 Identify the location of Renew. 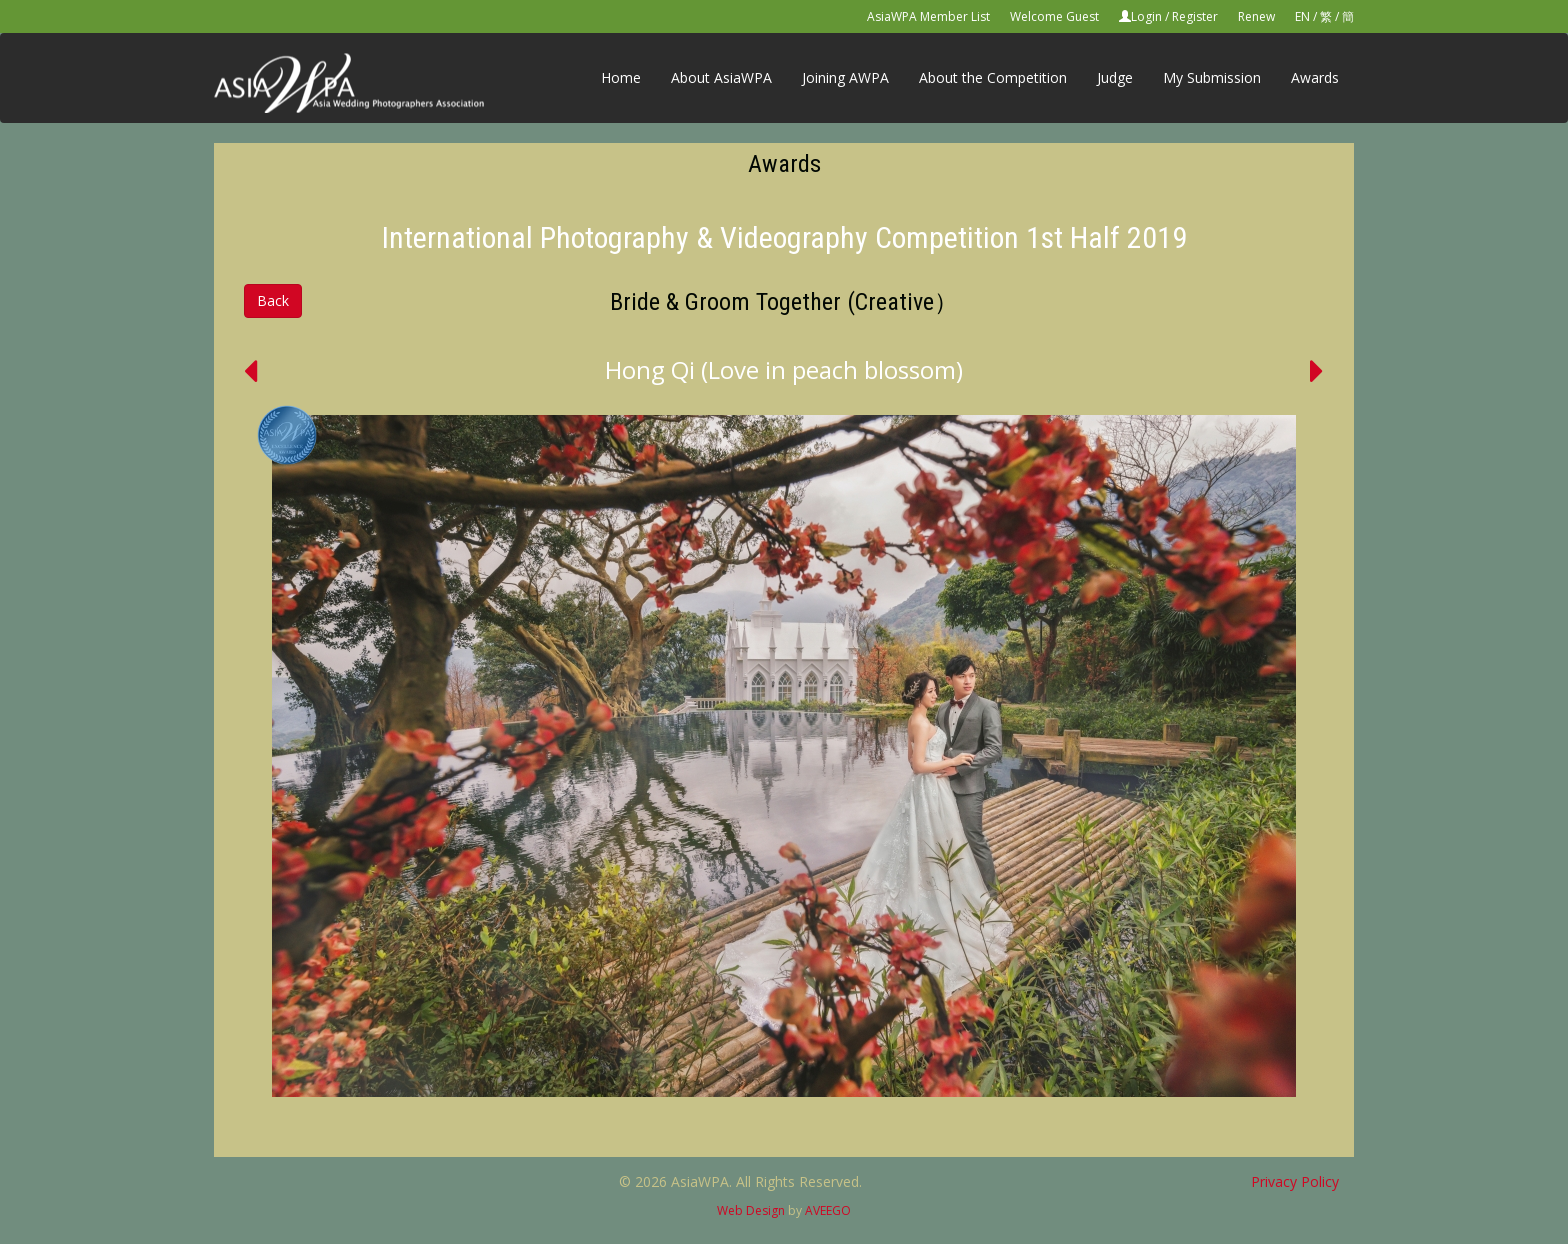
(1256, 16).